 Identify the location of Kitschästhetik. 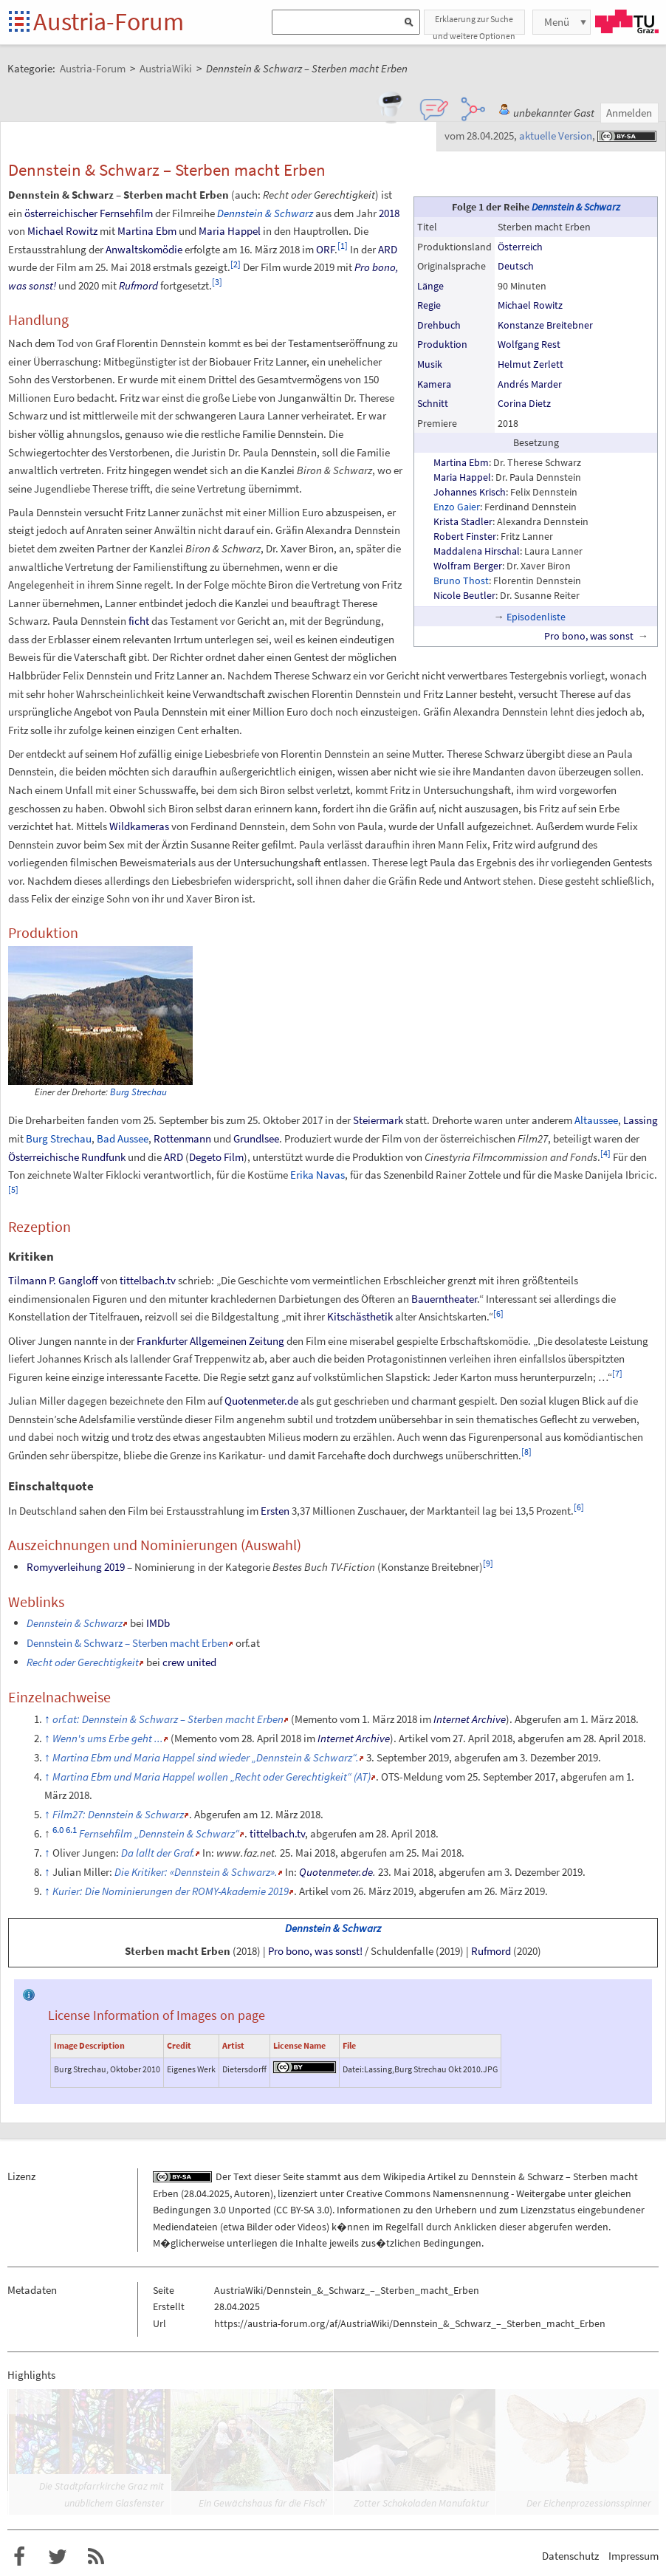
(360, 1316).